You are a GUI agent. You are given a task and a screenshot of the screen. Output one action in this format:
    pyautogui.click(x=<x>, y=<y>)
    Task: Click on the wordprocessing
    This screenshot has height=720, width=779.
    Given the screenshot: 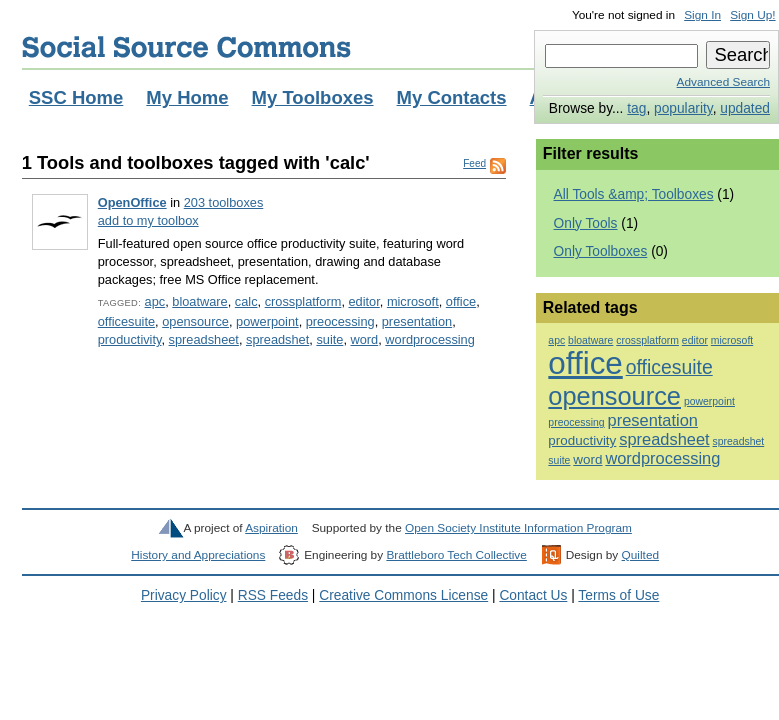 What is the action you would take?
    pyautogui.click(x=430, y=339)
    